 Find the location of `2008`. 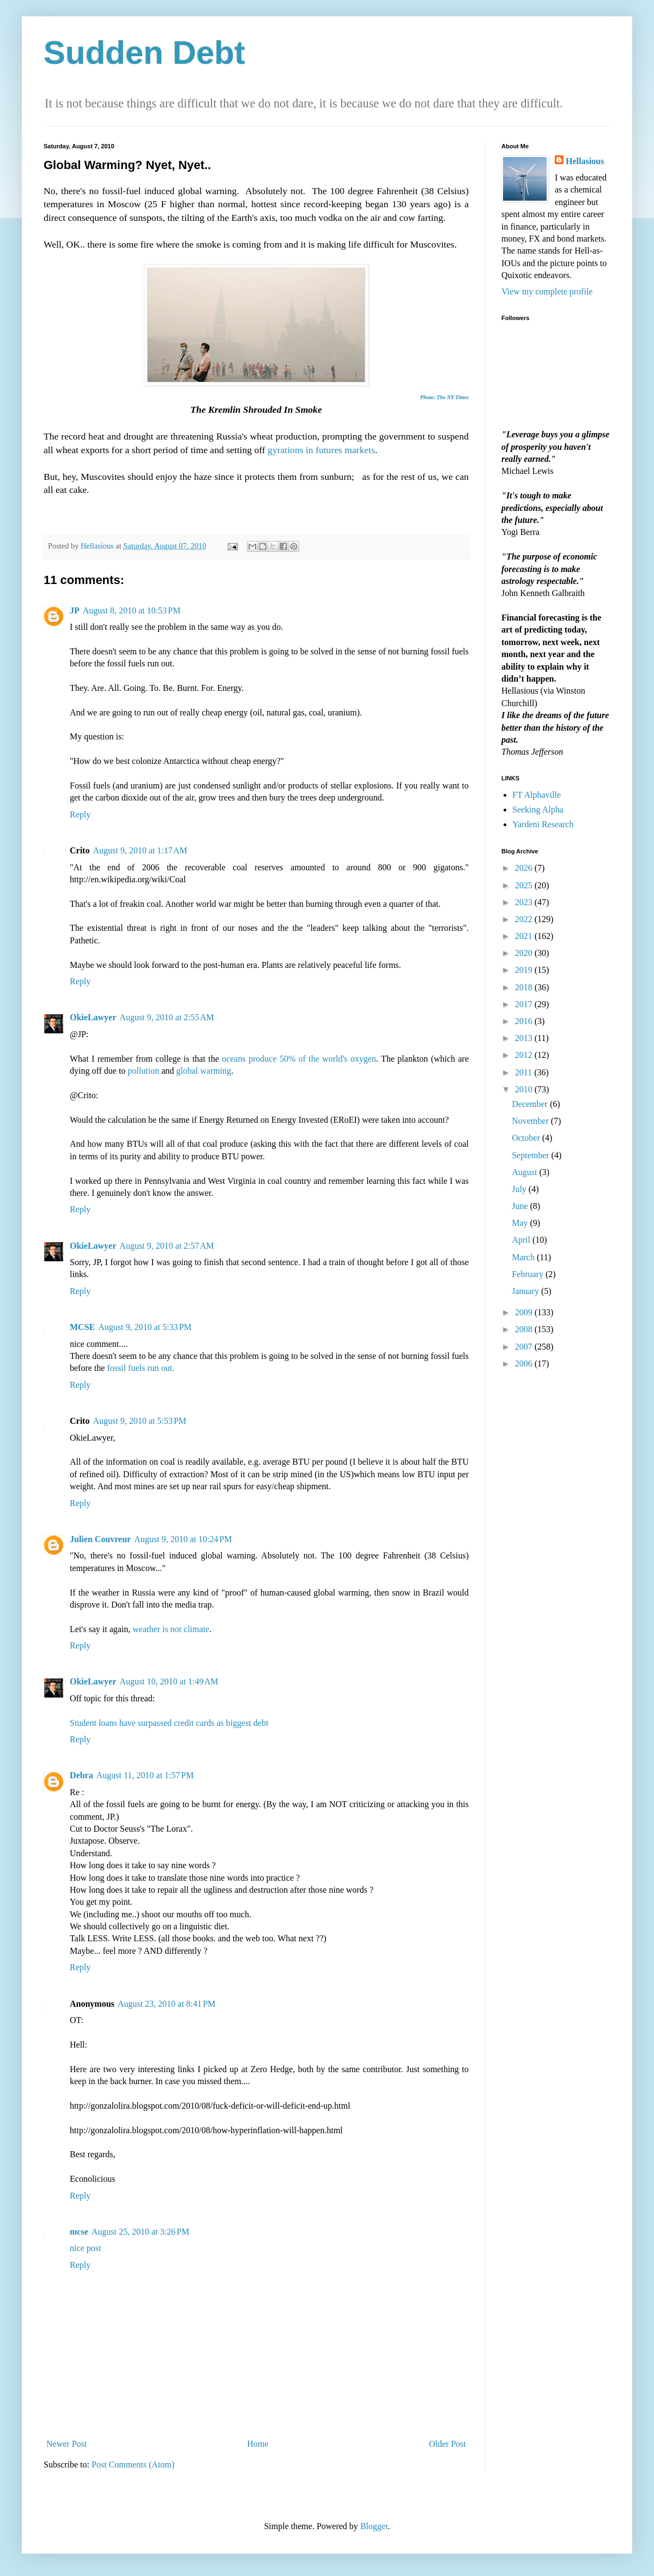

2008 is located at coordinates (525, 1329).